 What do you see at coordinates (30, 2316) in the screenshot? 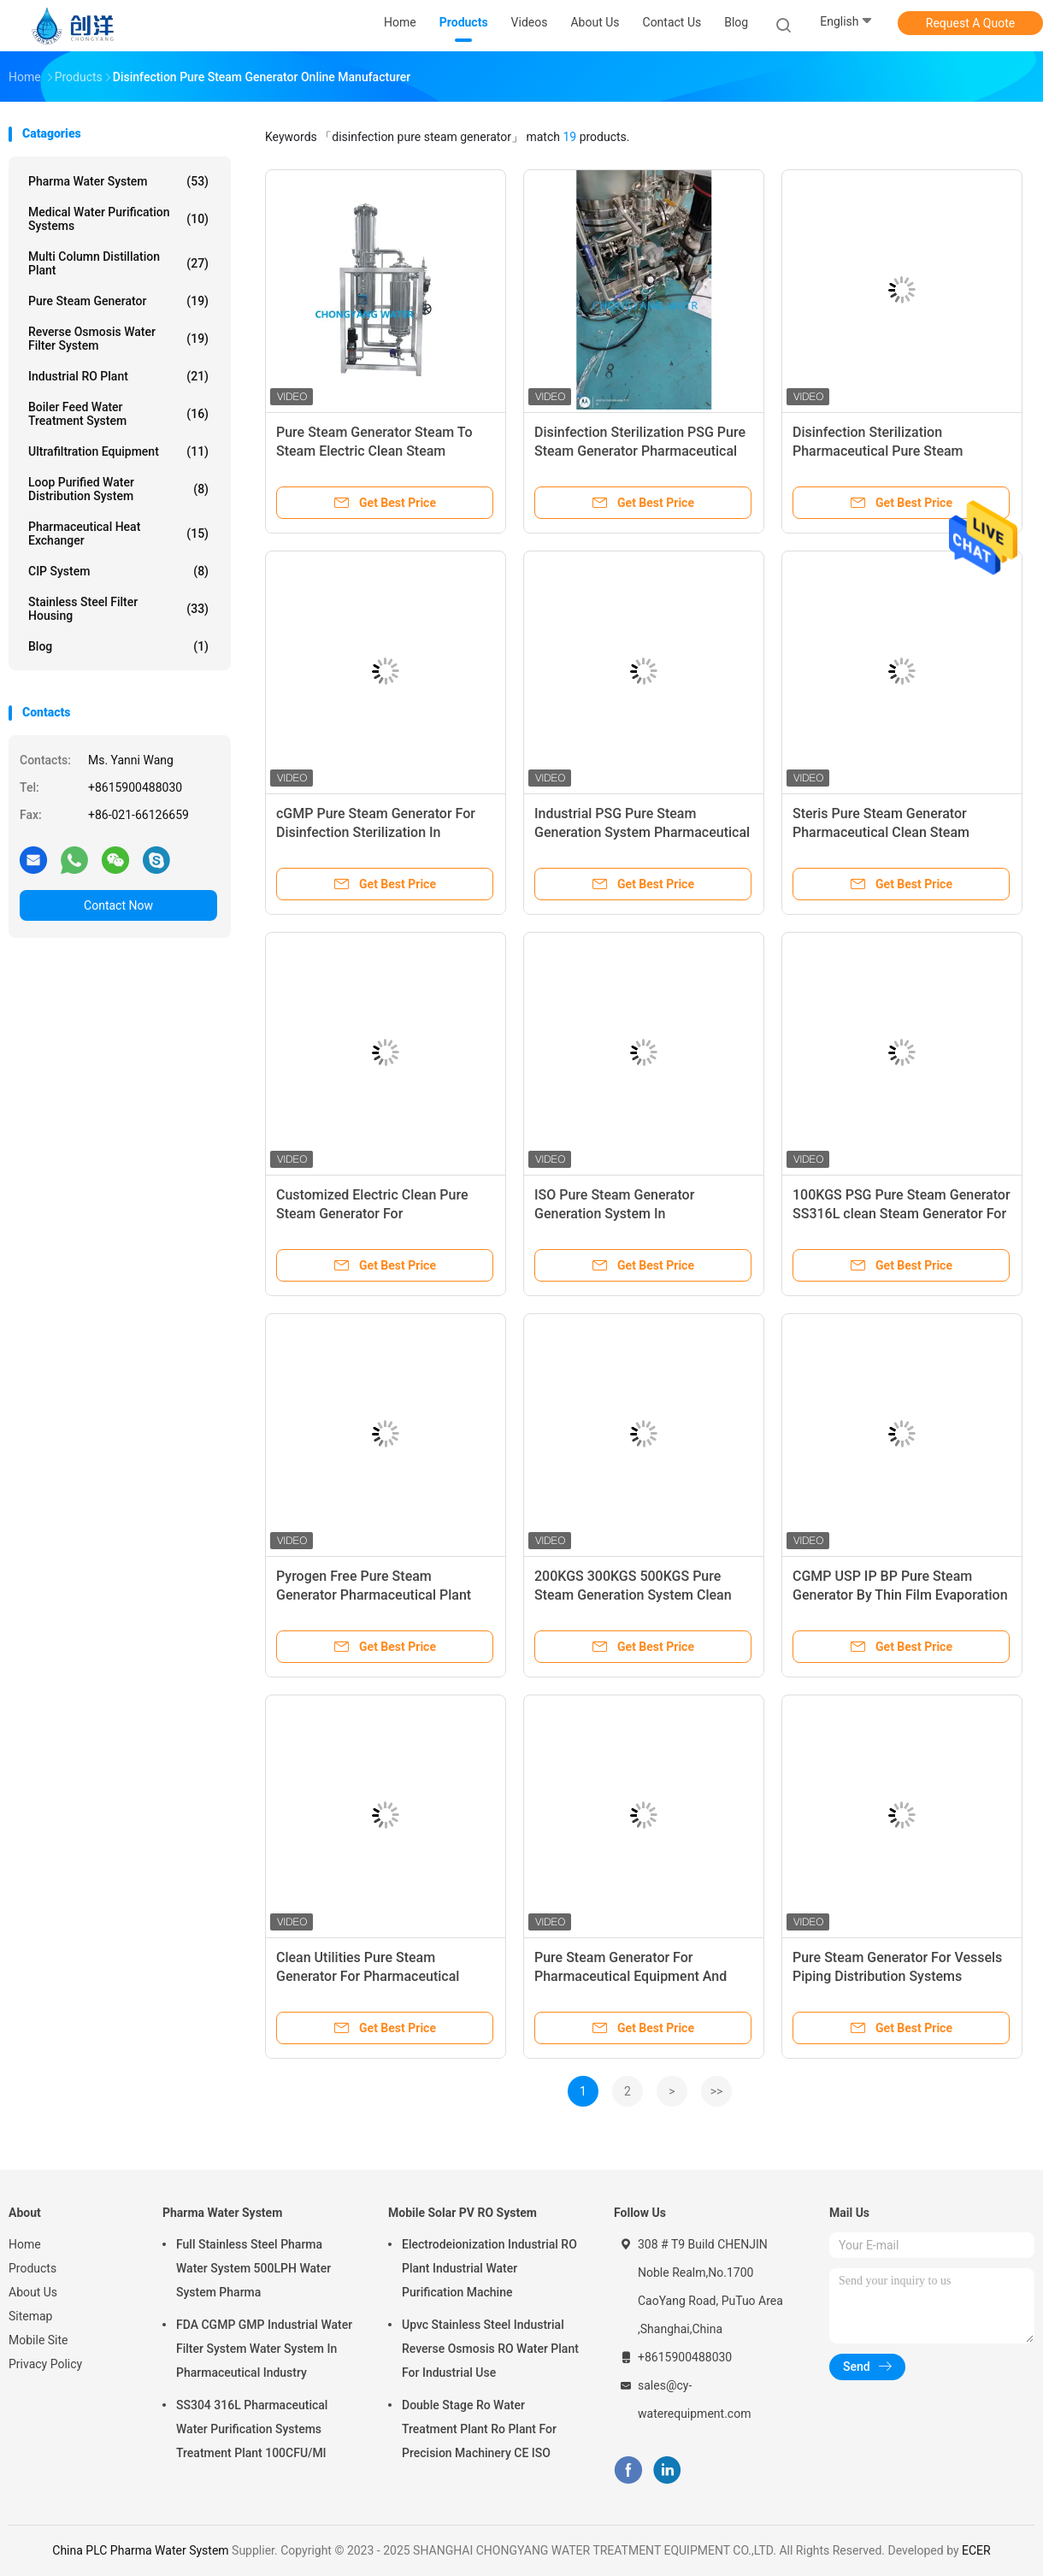
I see `Sitemap` at bounding box center [30, 2316].